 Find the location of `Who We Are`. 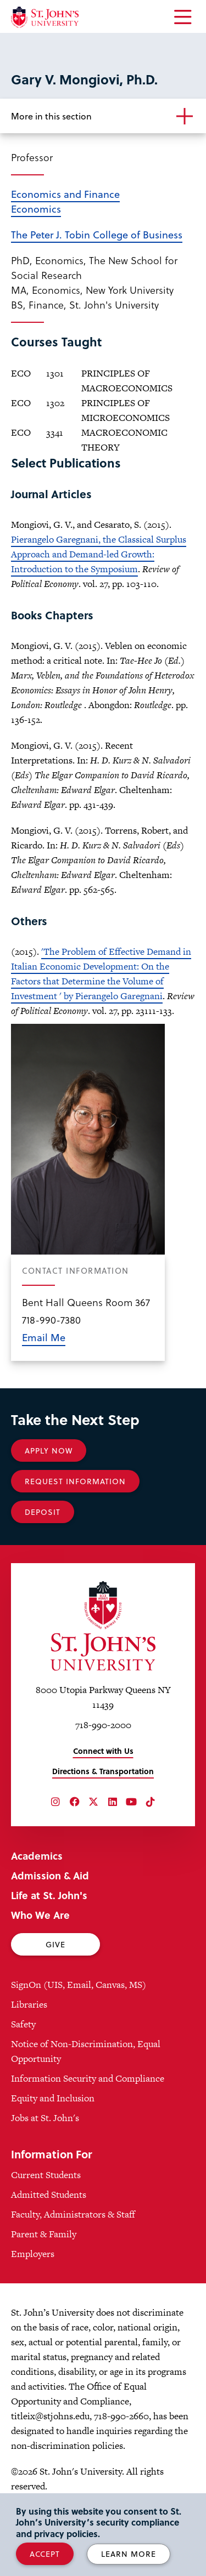

Who We Are is located at coordinates (40, 1914).